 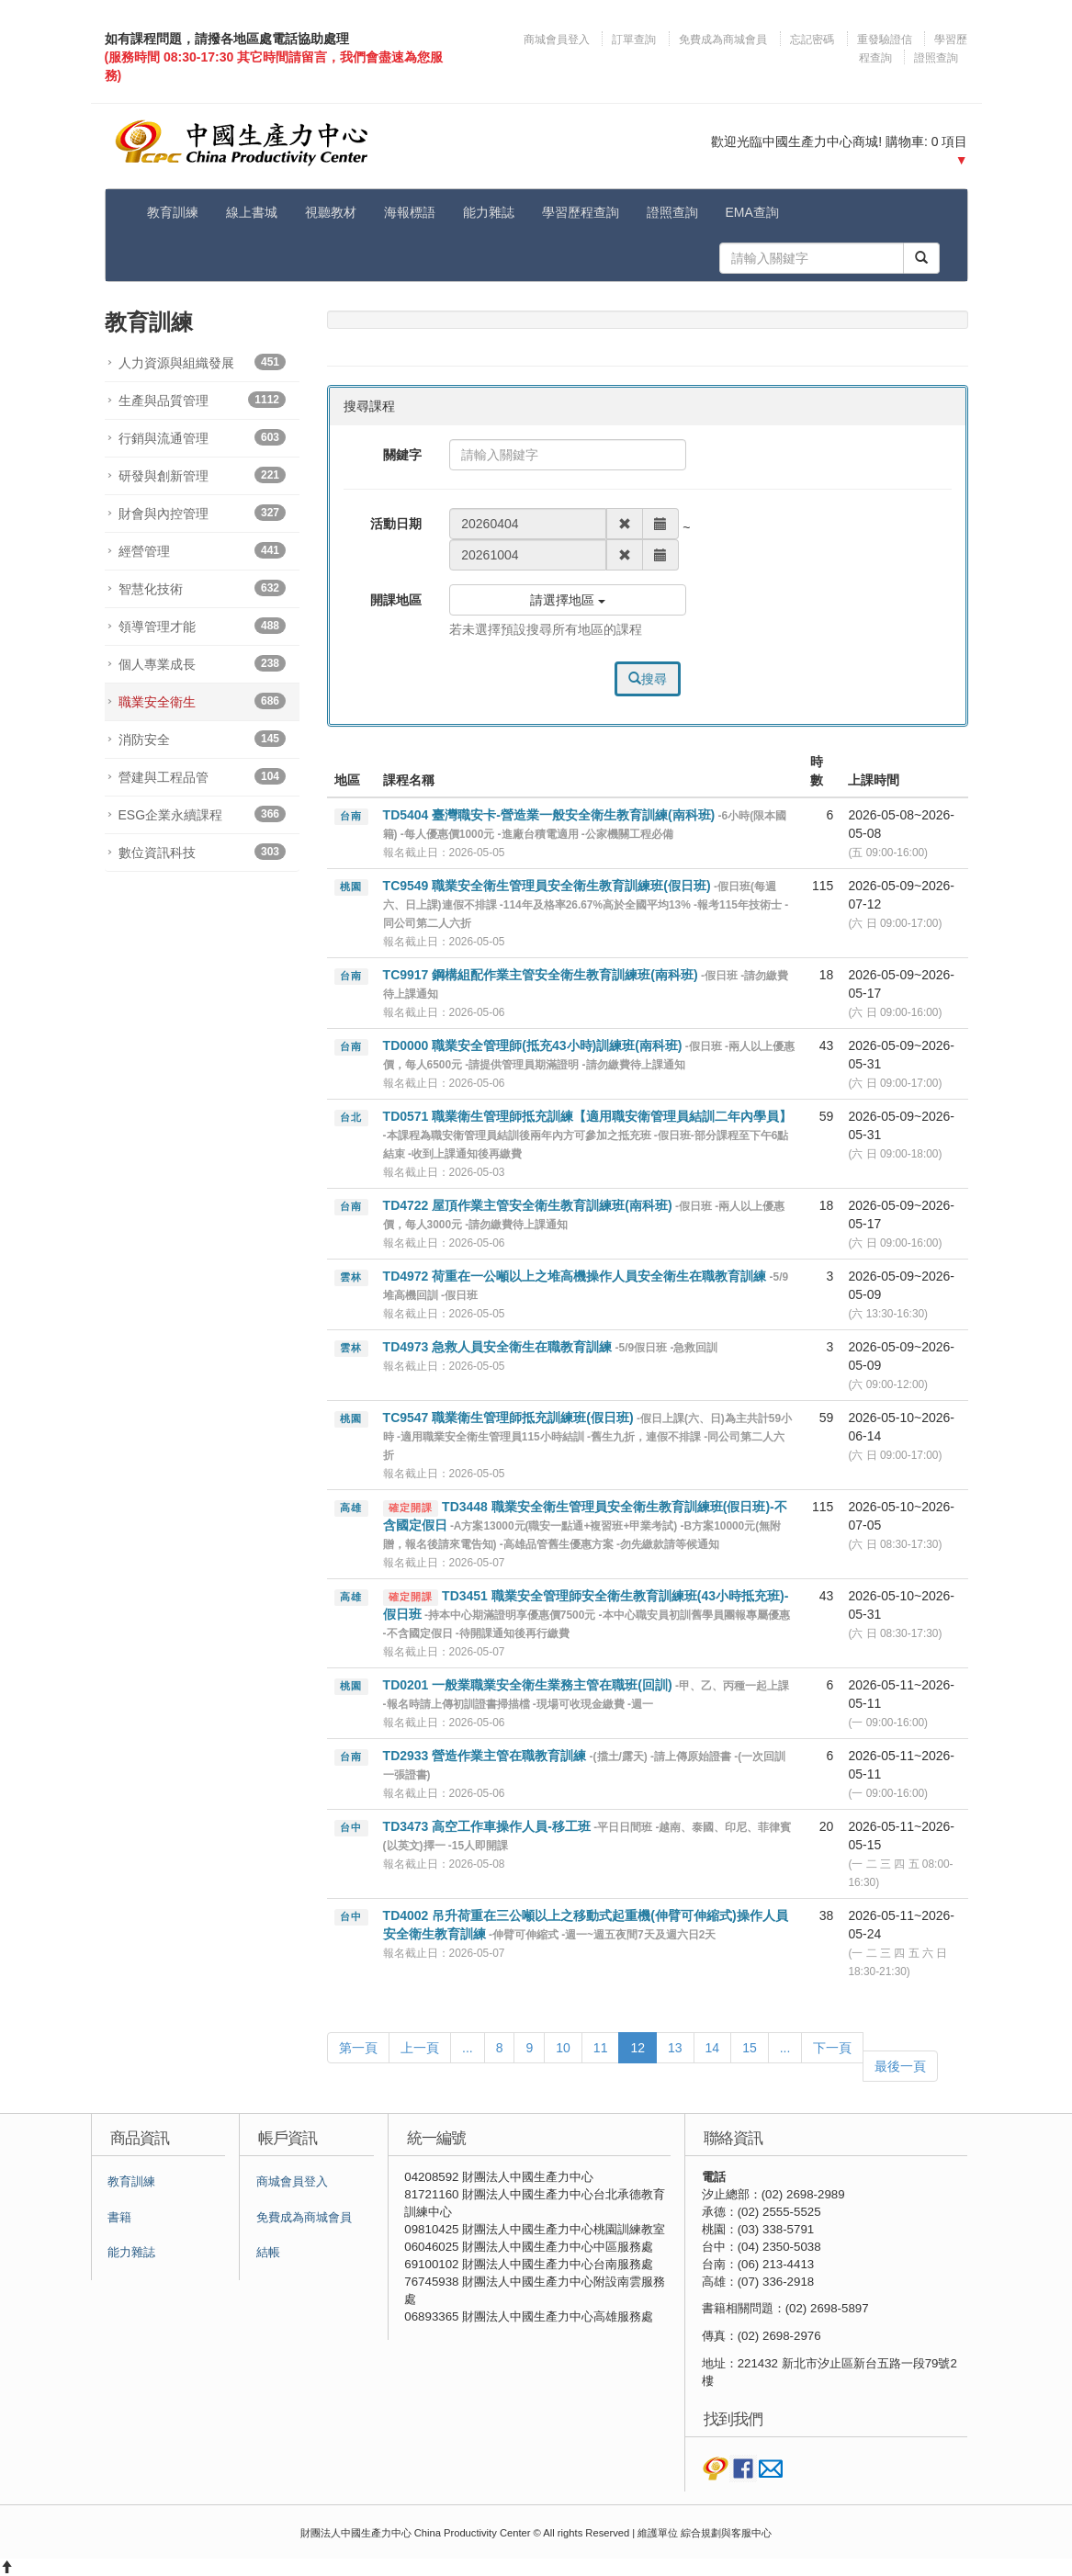 What do you see at coordinates (558, 39) in the screenshot?
I see `商城會員登入` at bounding box center [558, 39].